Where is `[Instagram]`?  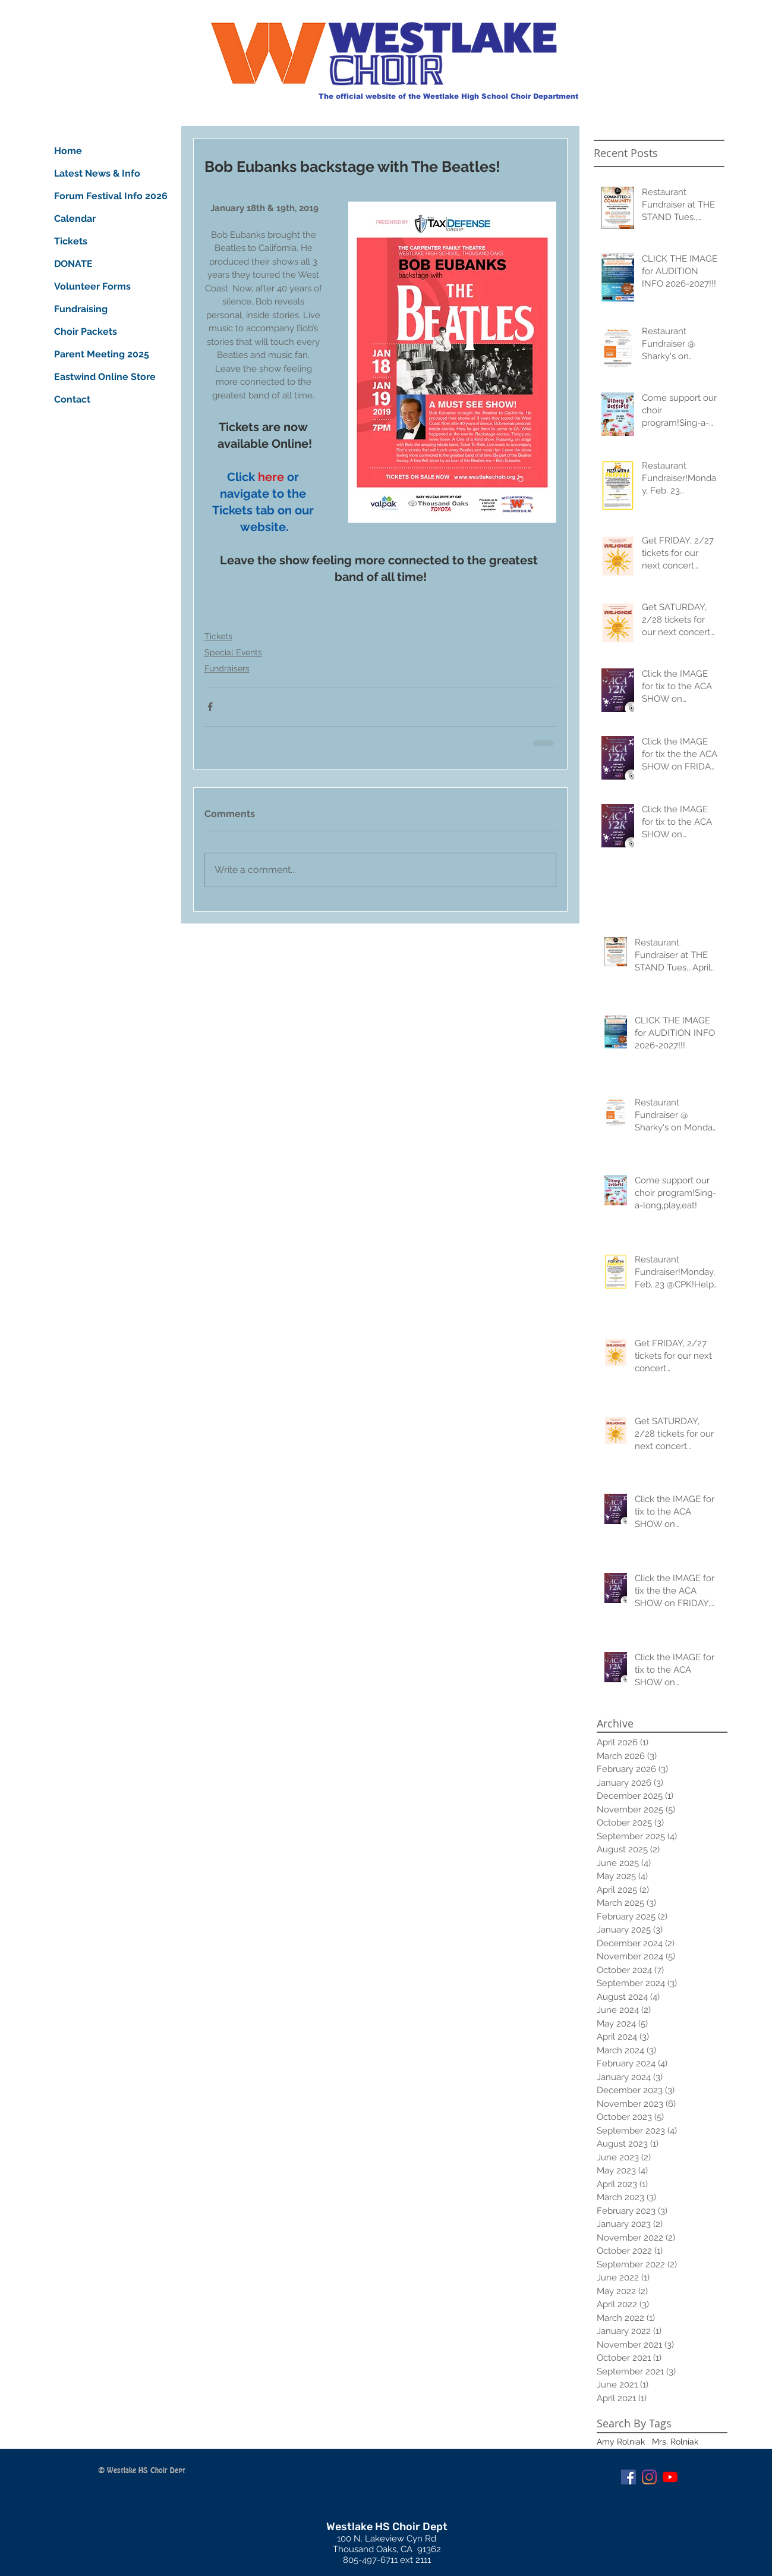 [Instagram] is located at coordinates (649, 2477).